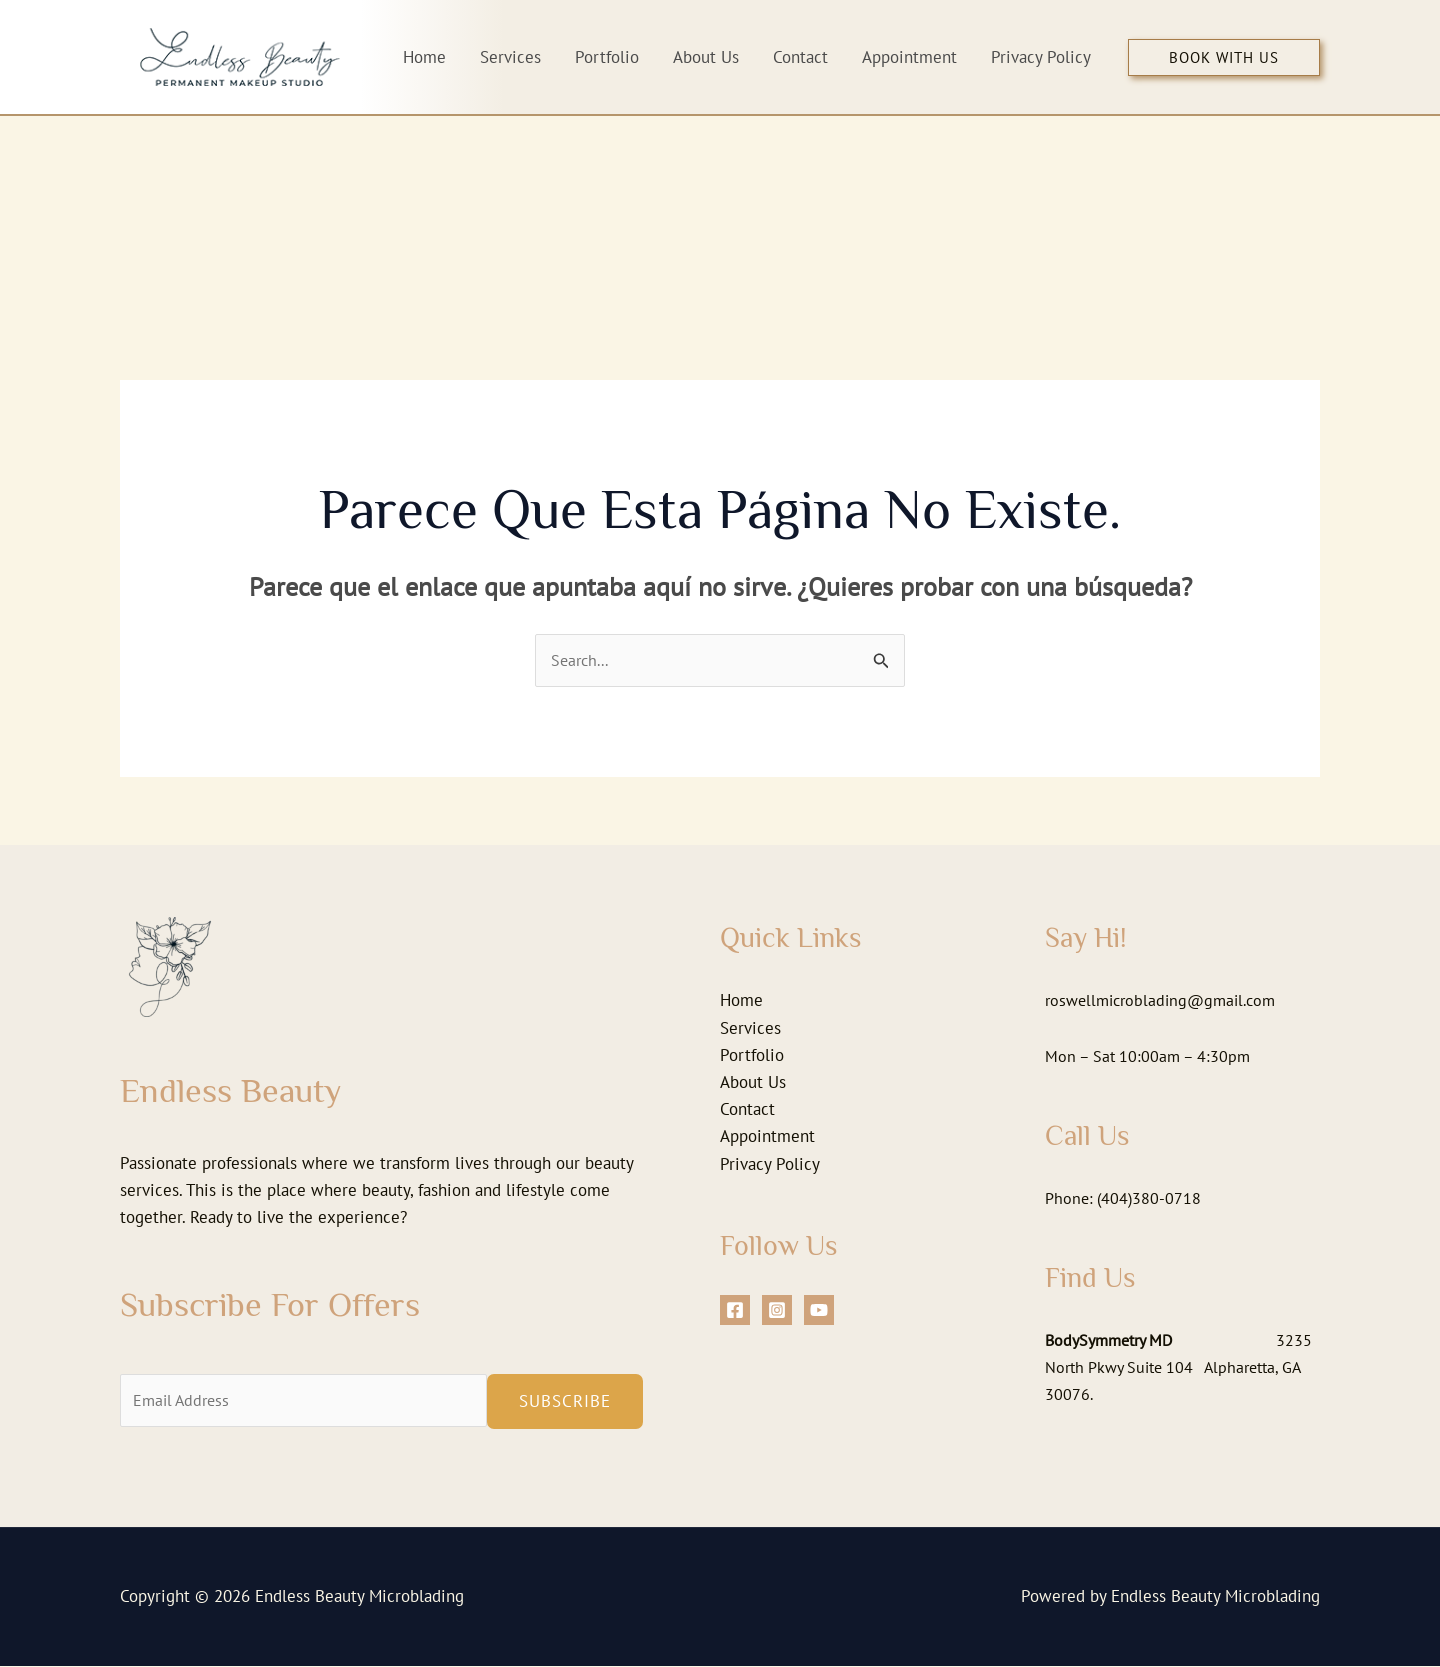 Image resolution: width=1440 pixels, height=1667 pixels. Describe the element at coordinates (819, 1311) in the screenshot. I see `[YouTube]` at that location.